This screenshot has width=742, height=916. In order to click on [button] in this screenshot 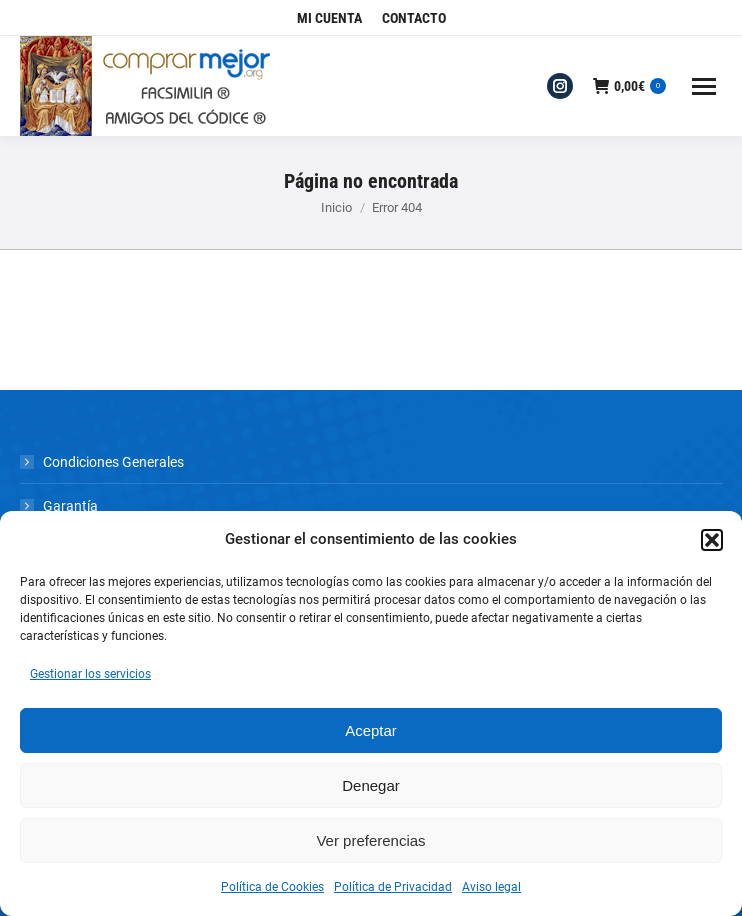, I will do `click(712, 540)`.